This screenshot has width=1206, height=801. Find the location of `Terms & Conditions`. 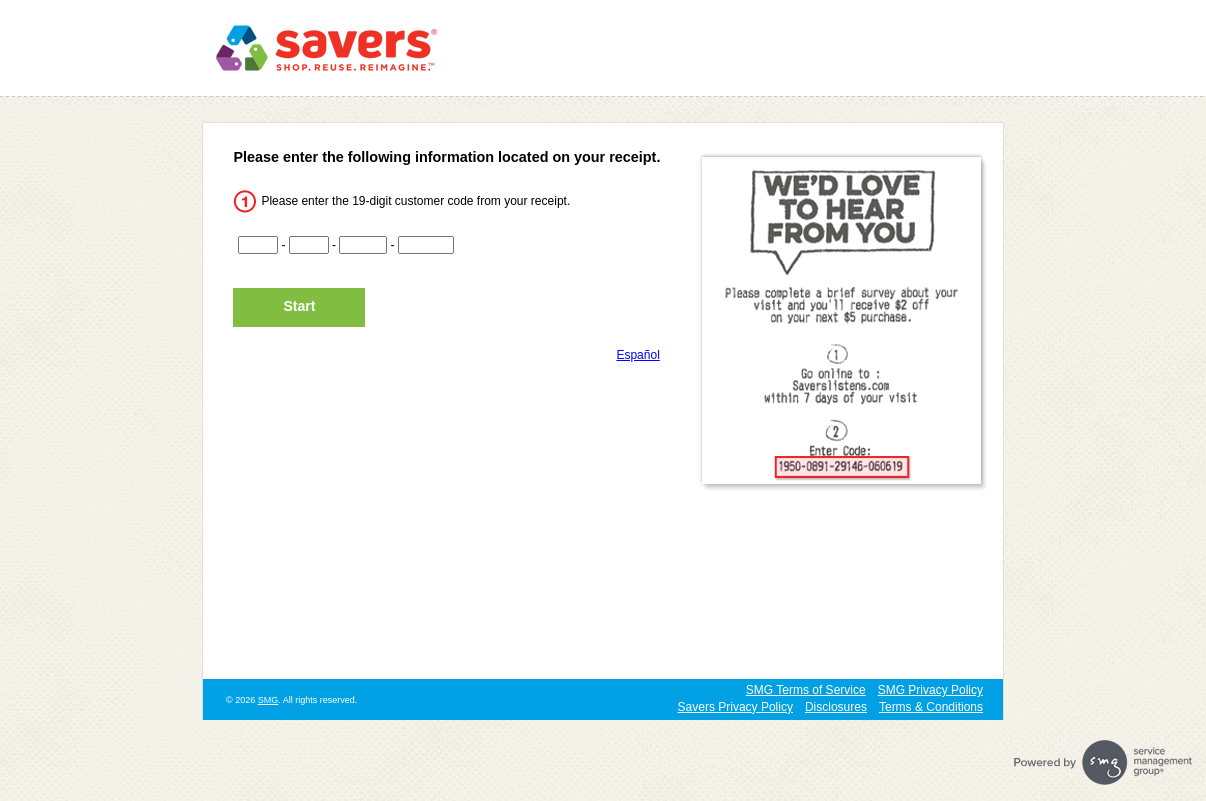

Terms & Conditions is located at coordinates (931, 707).